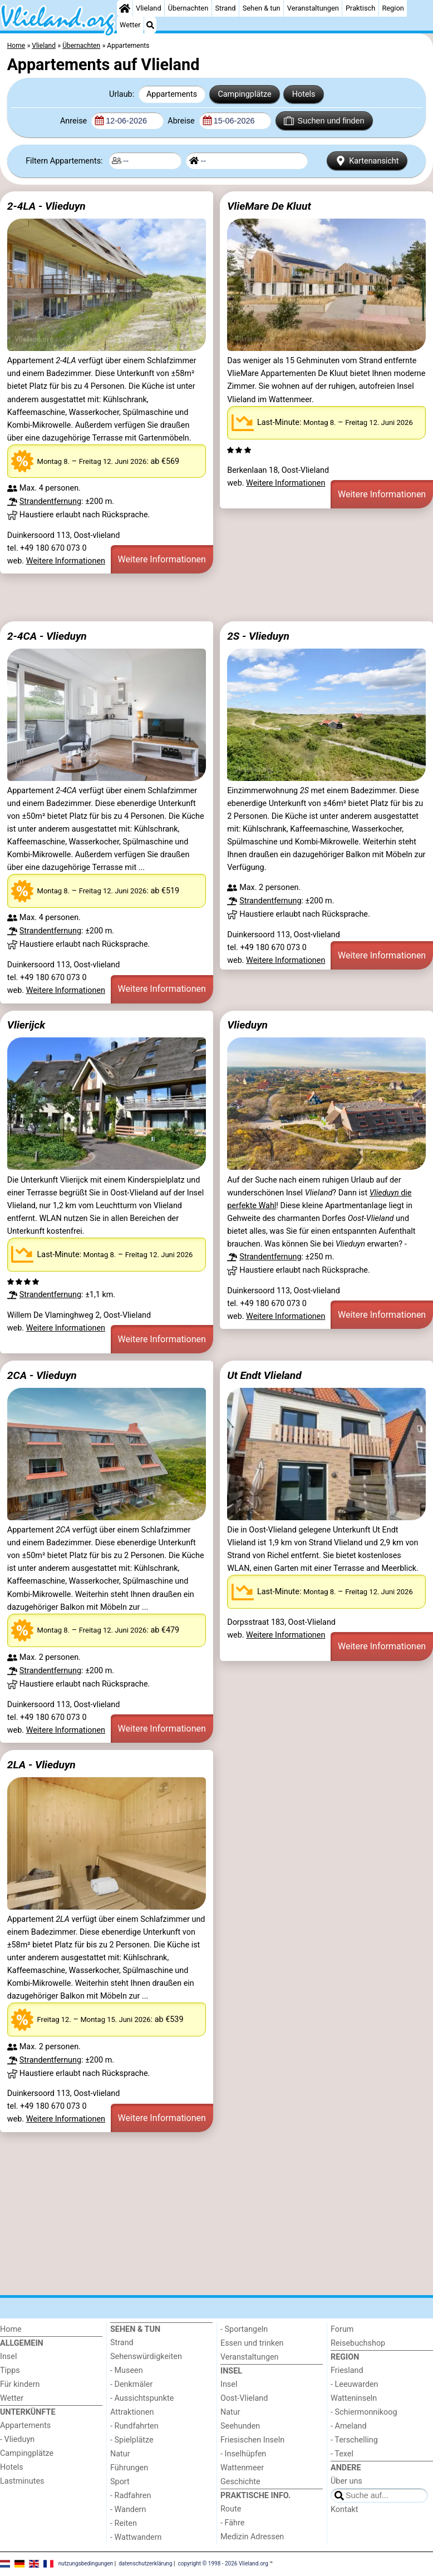  What do you see at coordinates (342, 2454) in the screenshot?
I see `- Texel` at bounding box center [342, 2454].